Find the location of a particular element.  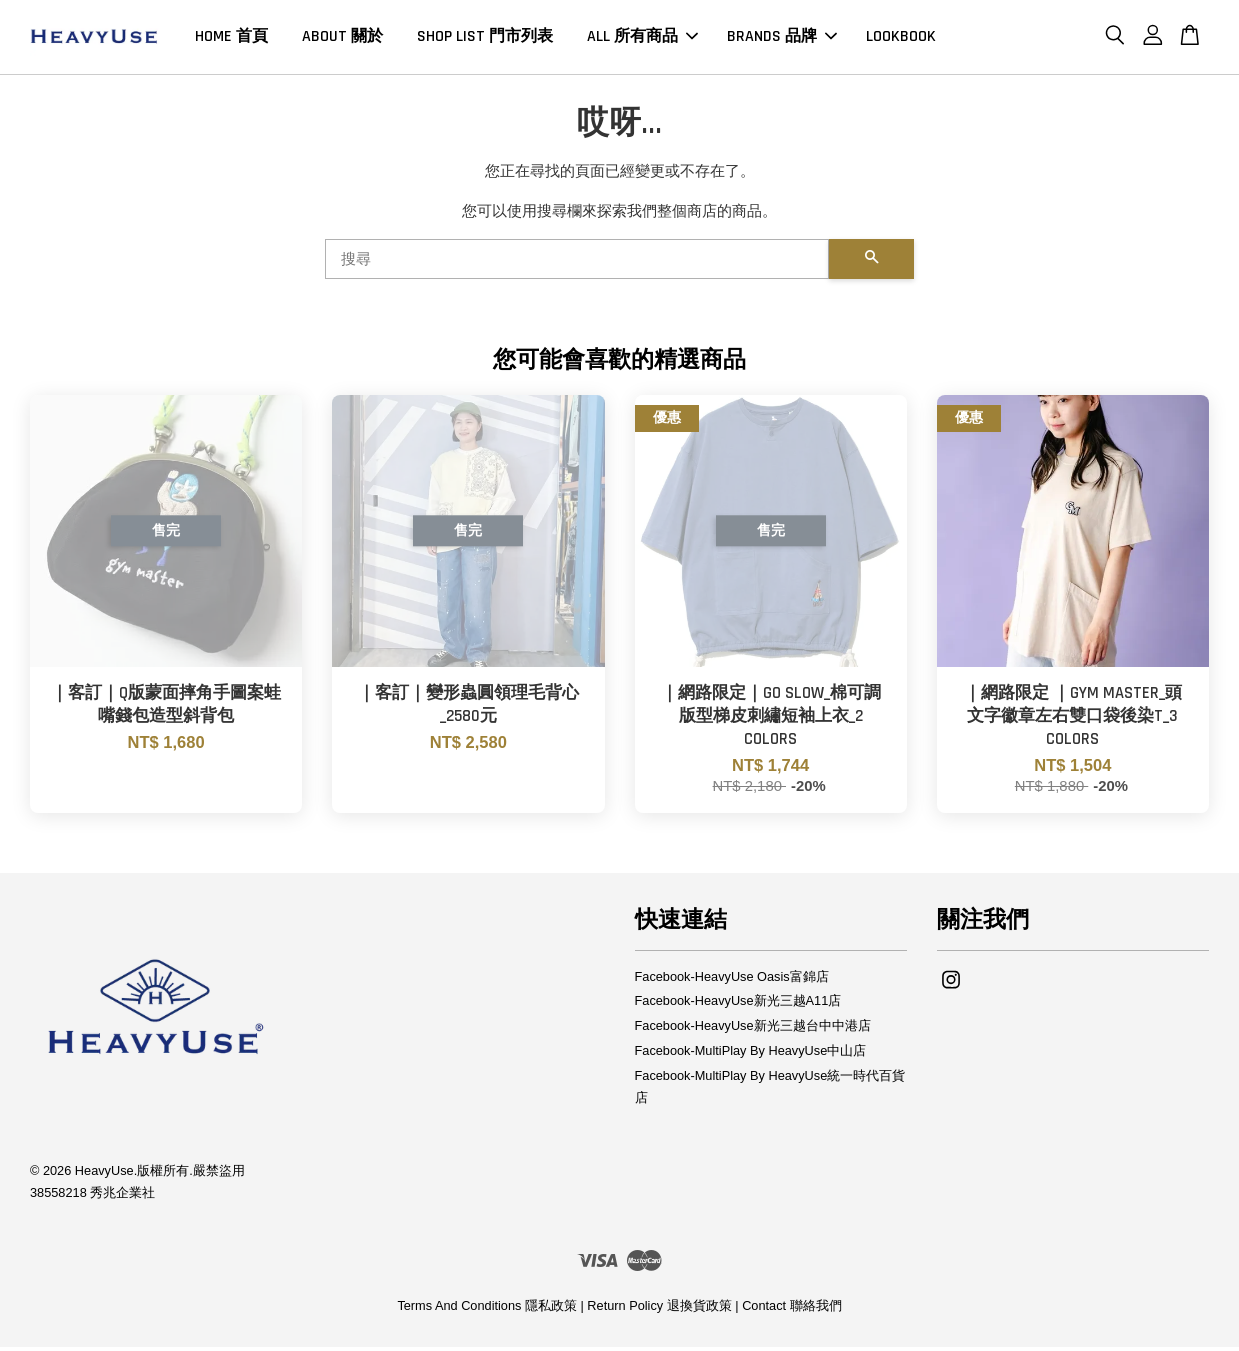

LOOKBOOK is located at coordinates (901, 38).